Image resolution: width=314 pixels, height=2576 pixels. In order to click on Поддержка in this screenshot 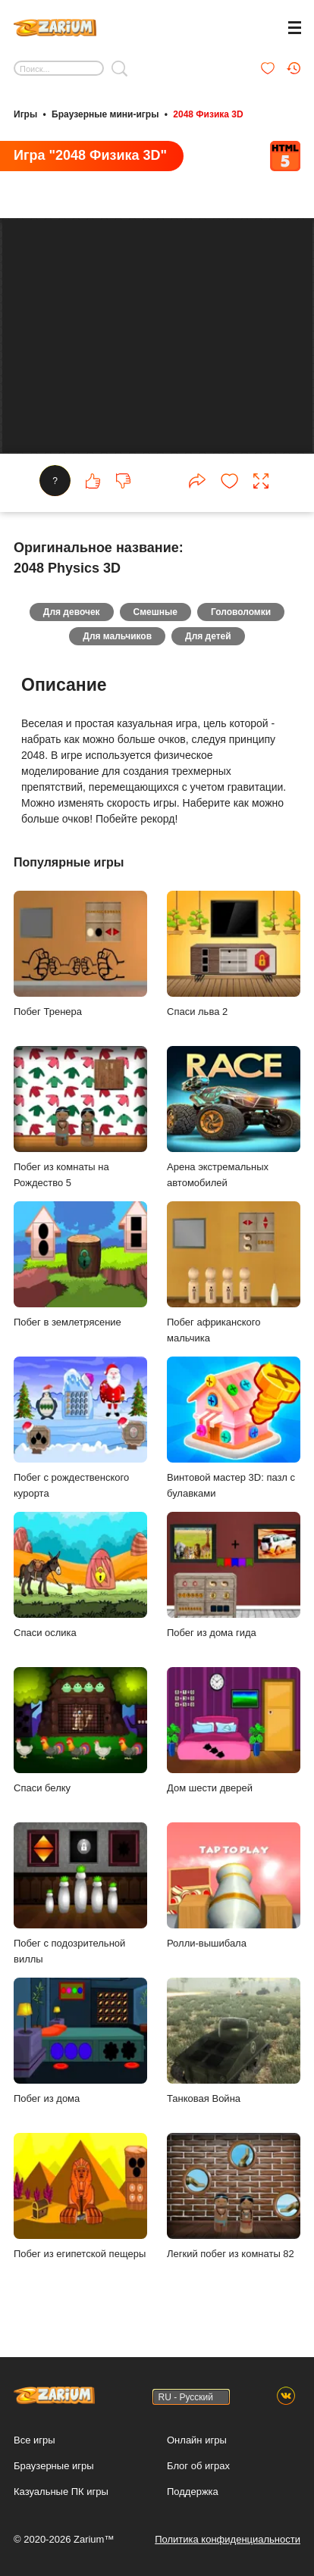, I will do `click(192, 2491)`.